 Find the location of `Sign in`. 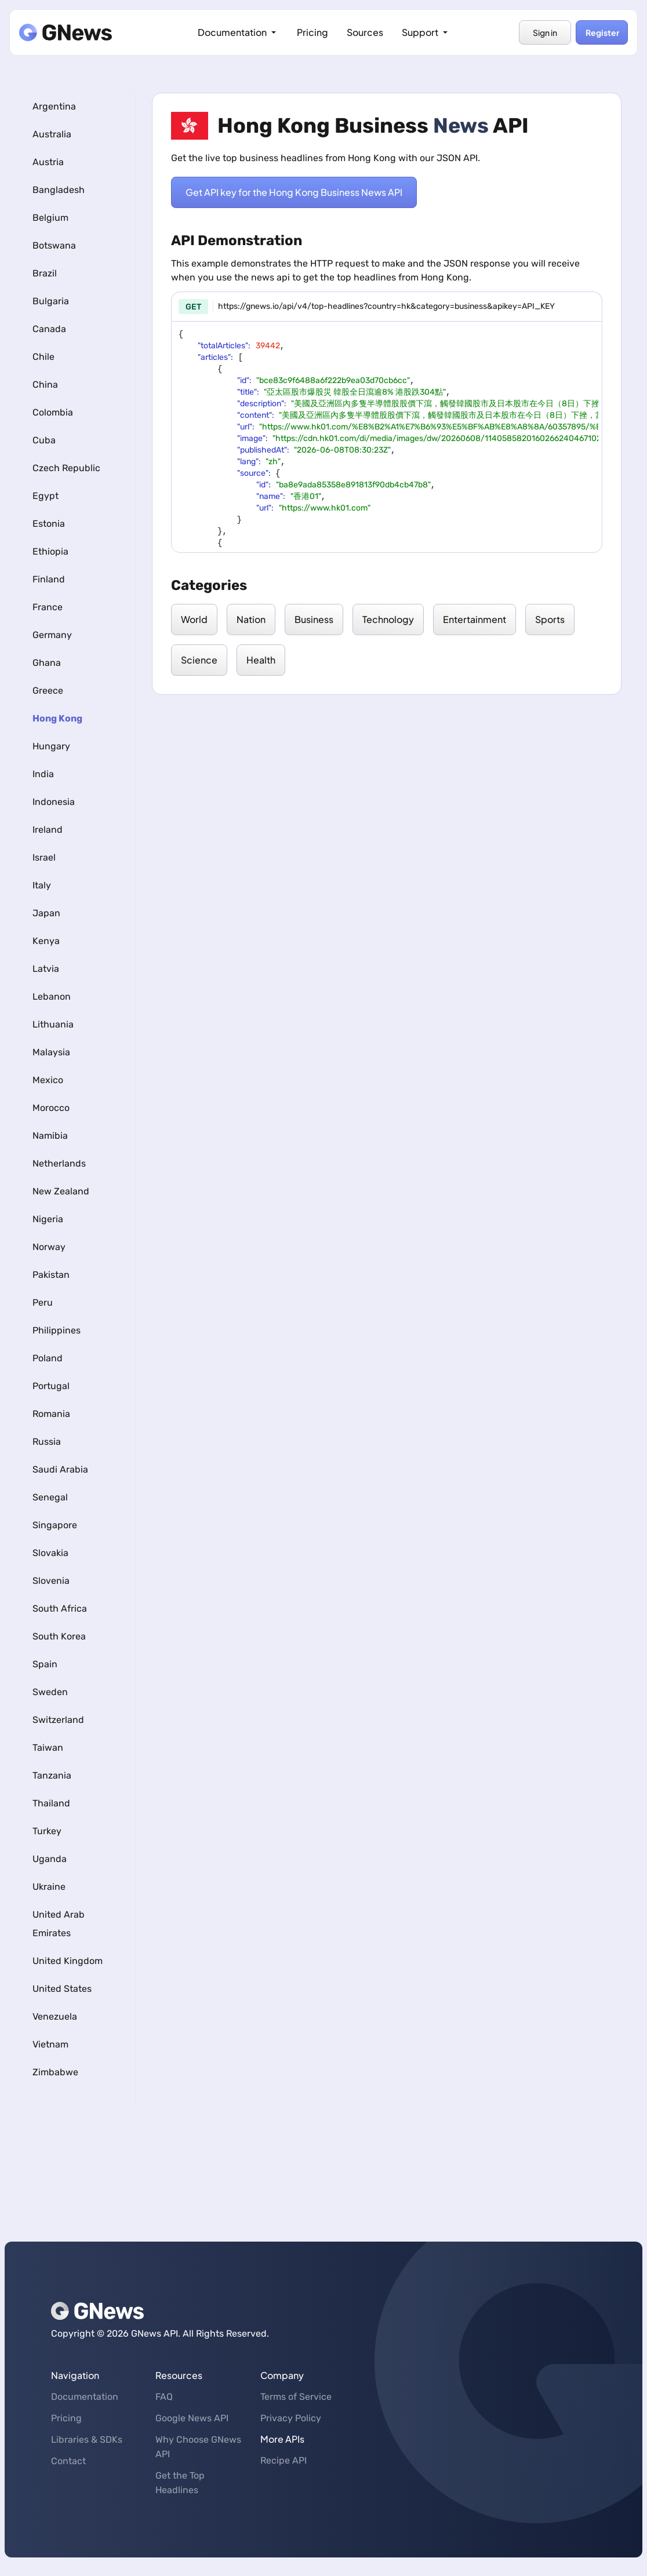

Sign in is located at coordinates (545, 32).